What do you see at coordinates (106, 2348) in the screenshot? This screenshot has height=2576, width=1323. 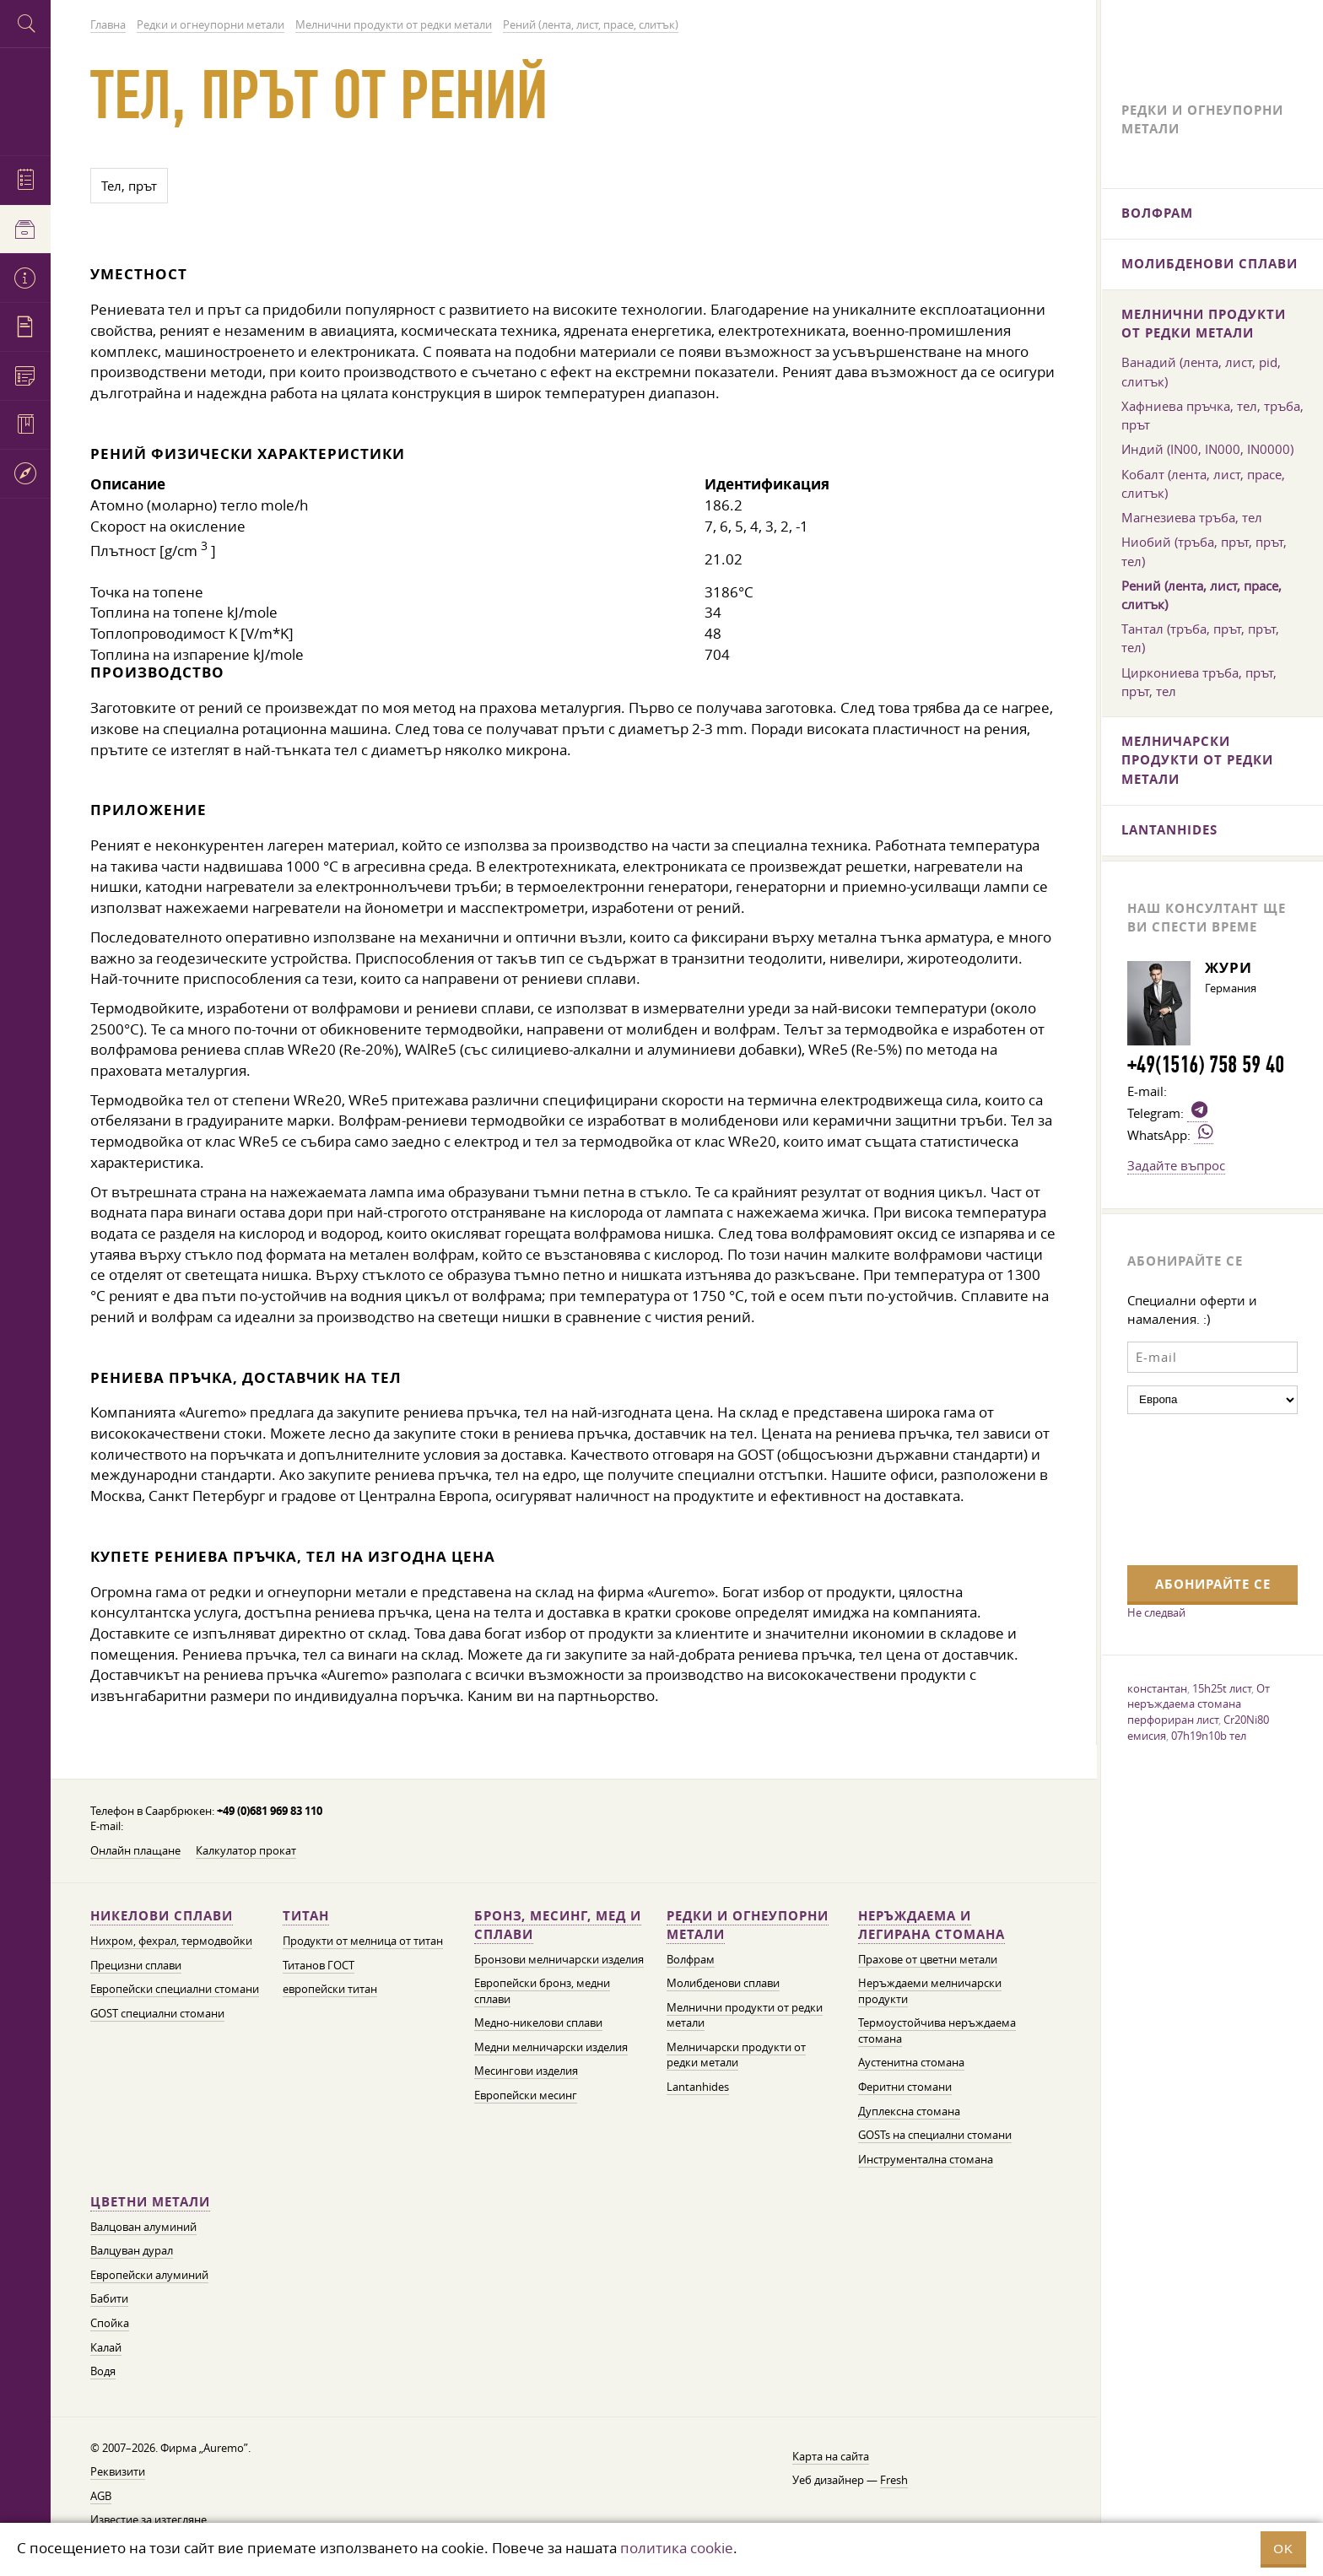 I see `Калай` at bounding box center [106, 2348].